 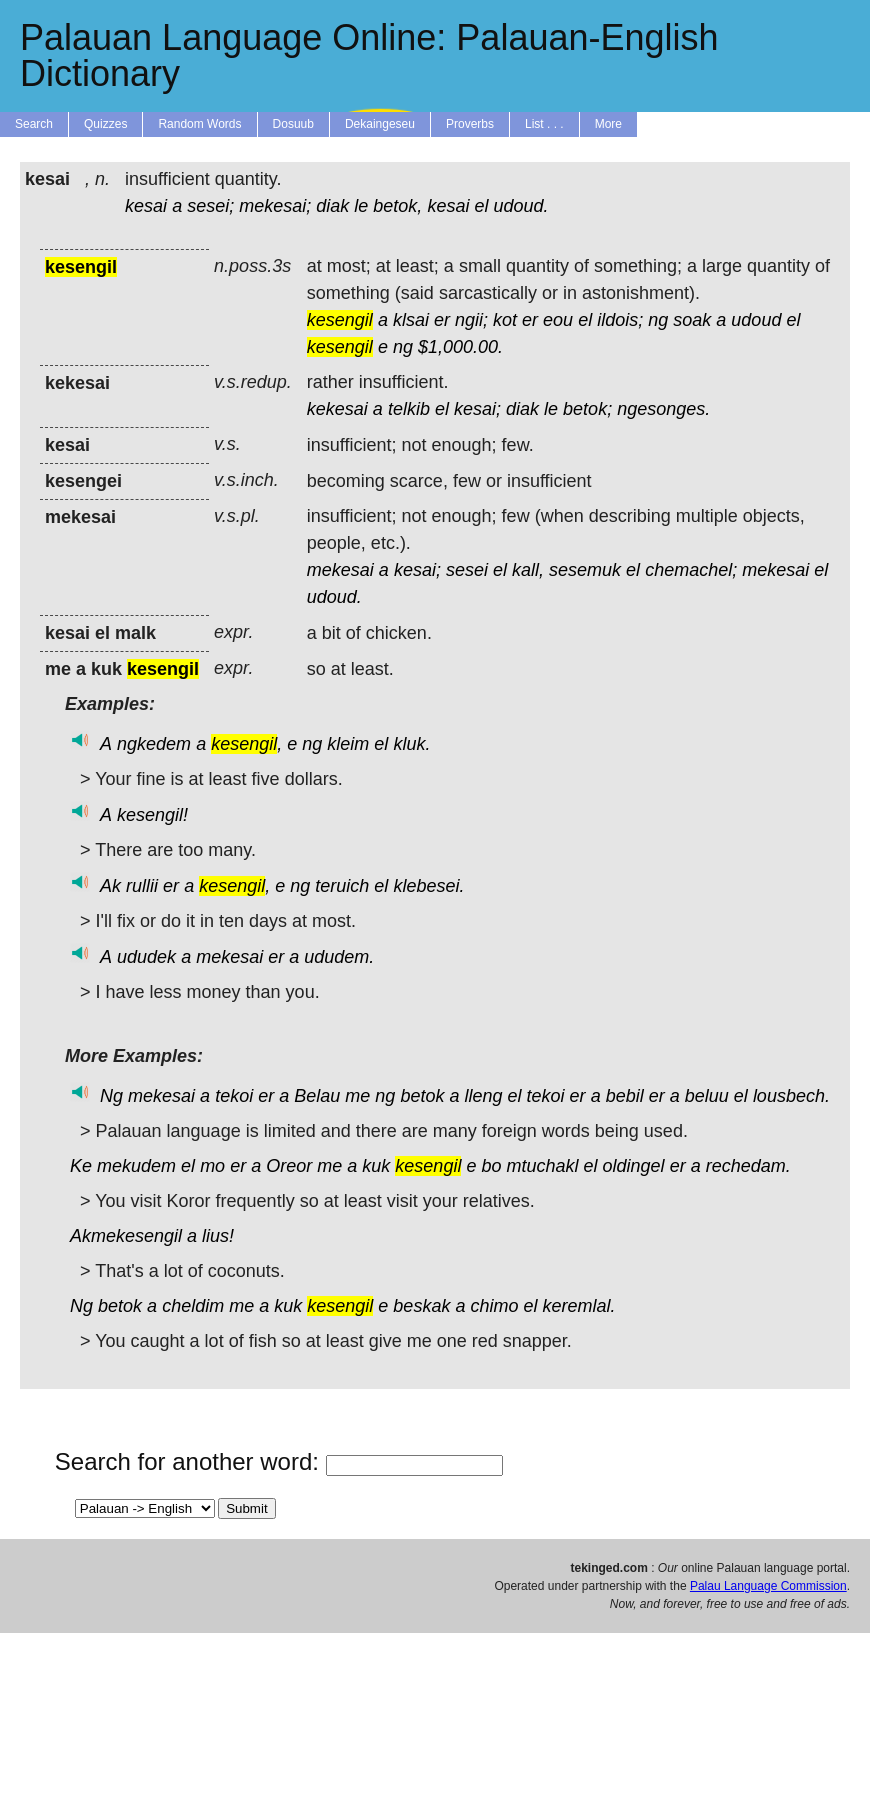 What do you see at coordinates (110, 886) in the screenshot?
I see `Ak` at bounding box center [110, 886].